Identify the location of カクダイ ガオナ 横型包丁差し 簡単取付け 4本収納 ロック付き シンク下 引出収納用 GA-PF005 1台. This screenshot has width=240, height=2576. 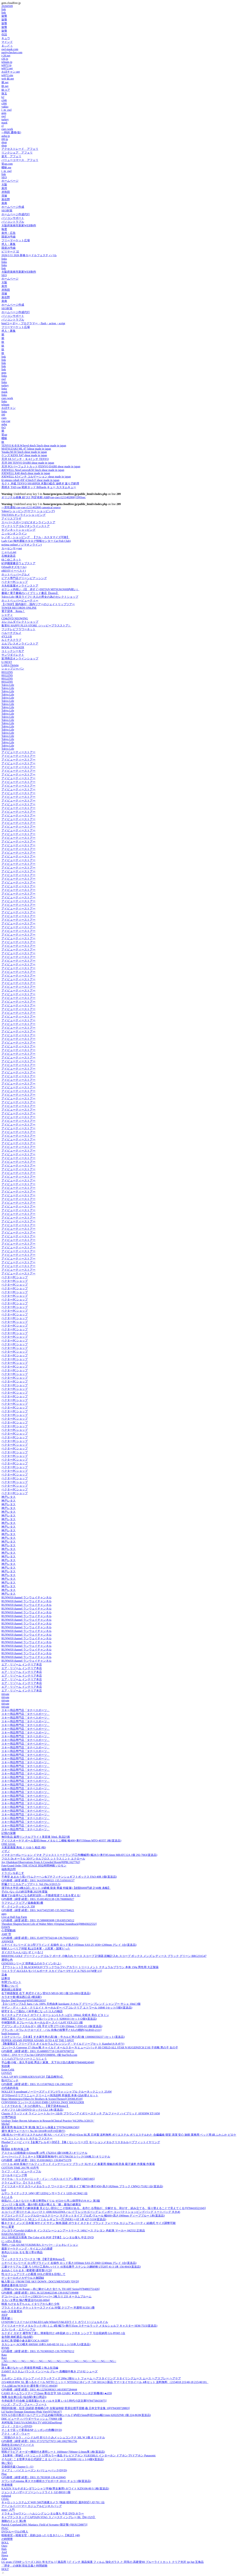
(63, 2333).